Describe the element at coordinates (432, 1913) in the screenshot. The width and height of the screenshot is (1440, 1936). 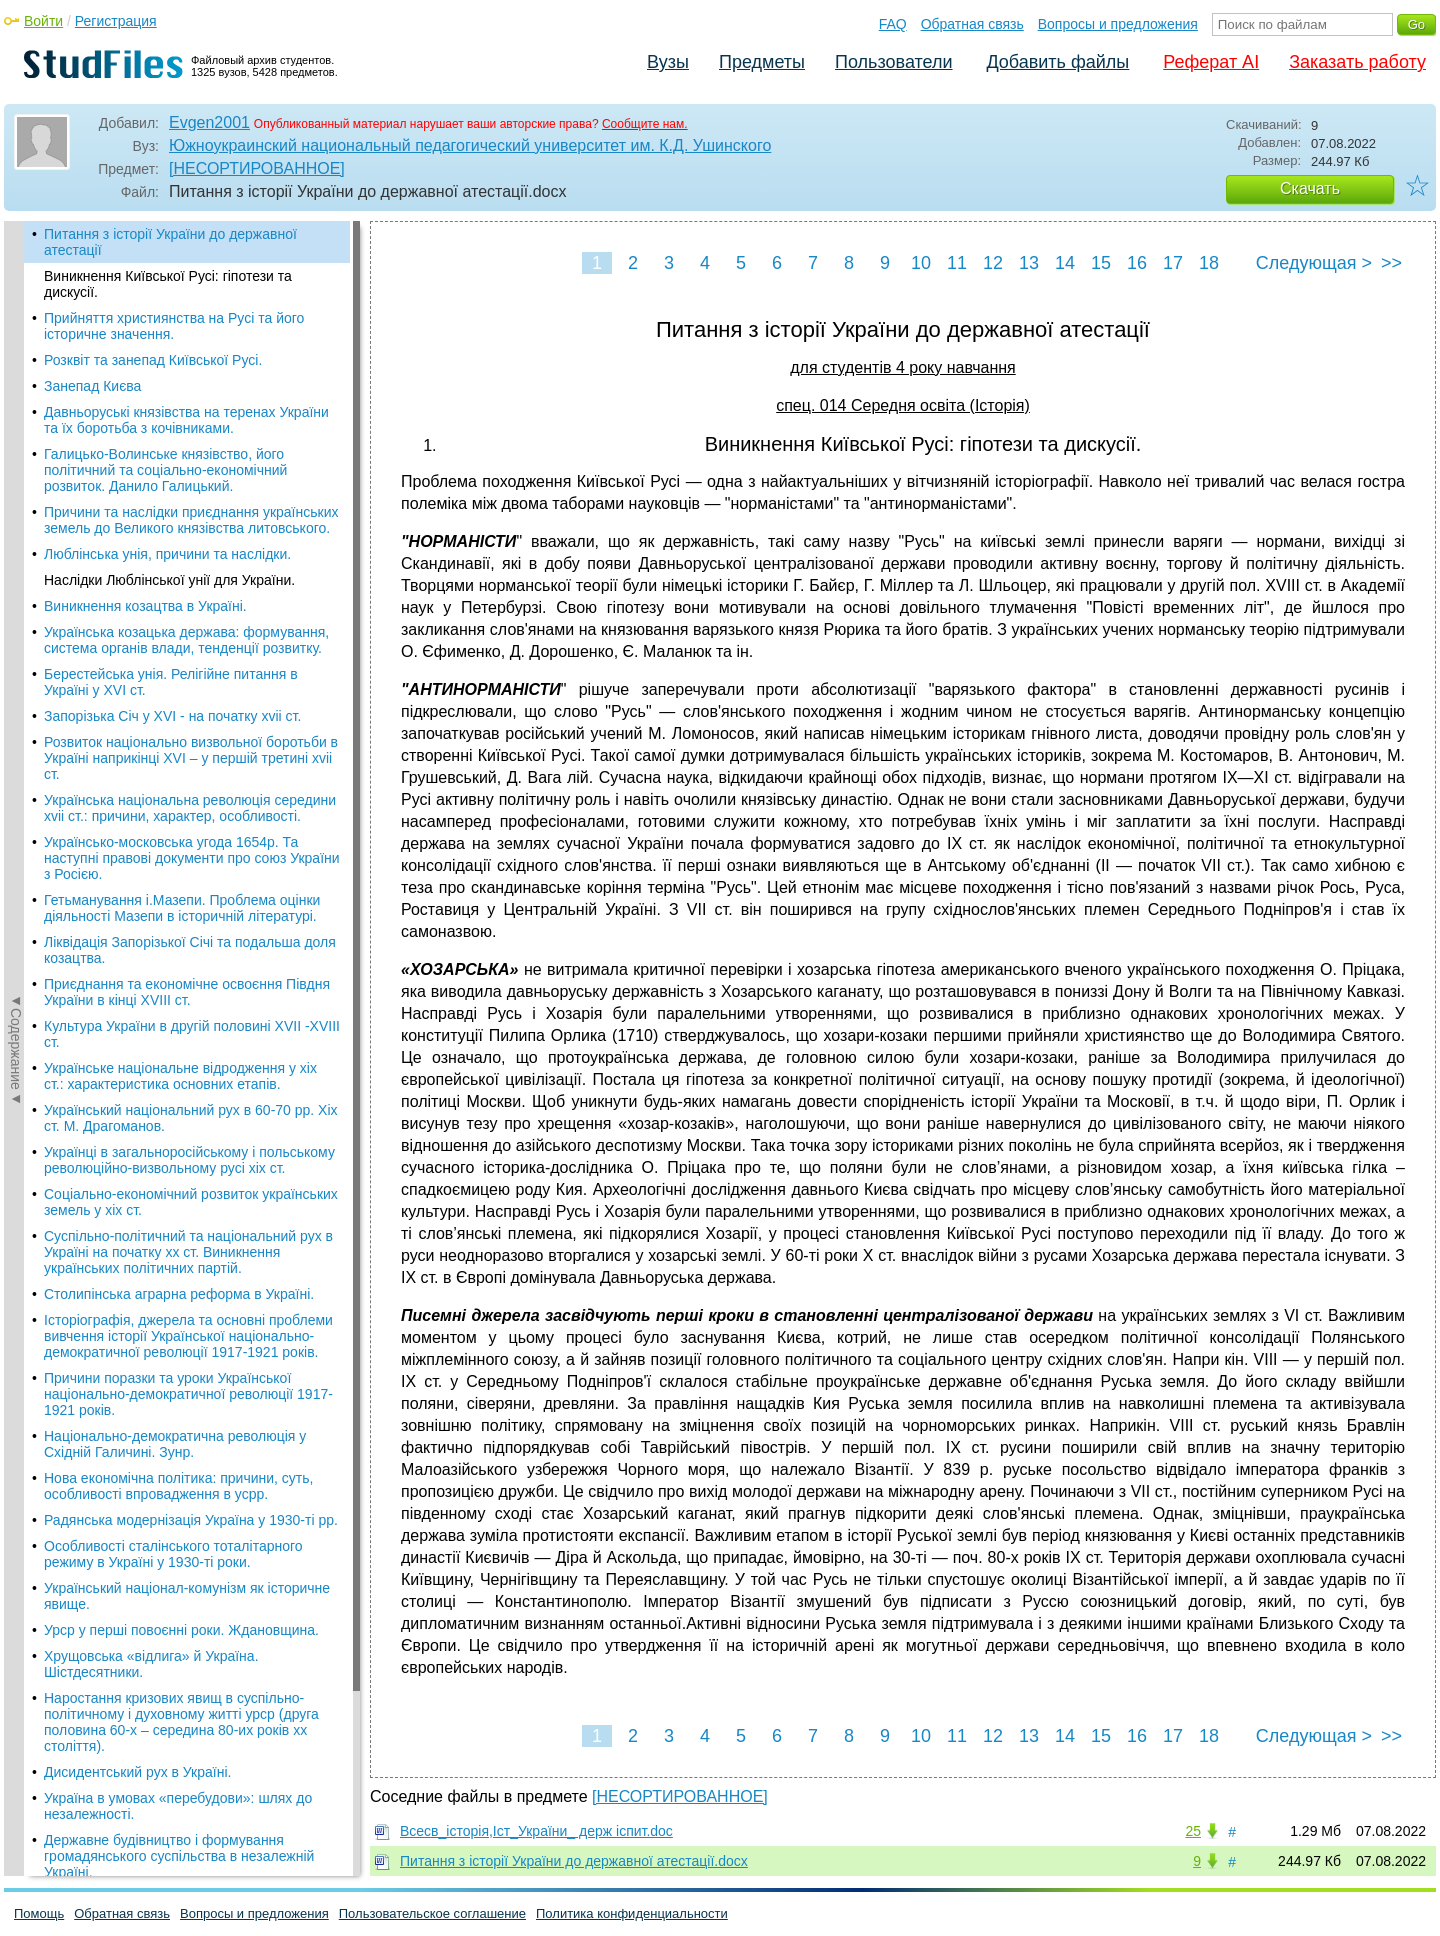
I see `Пользовательское соглашение` at that location.